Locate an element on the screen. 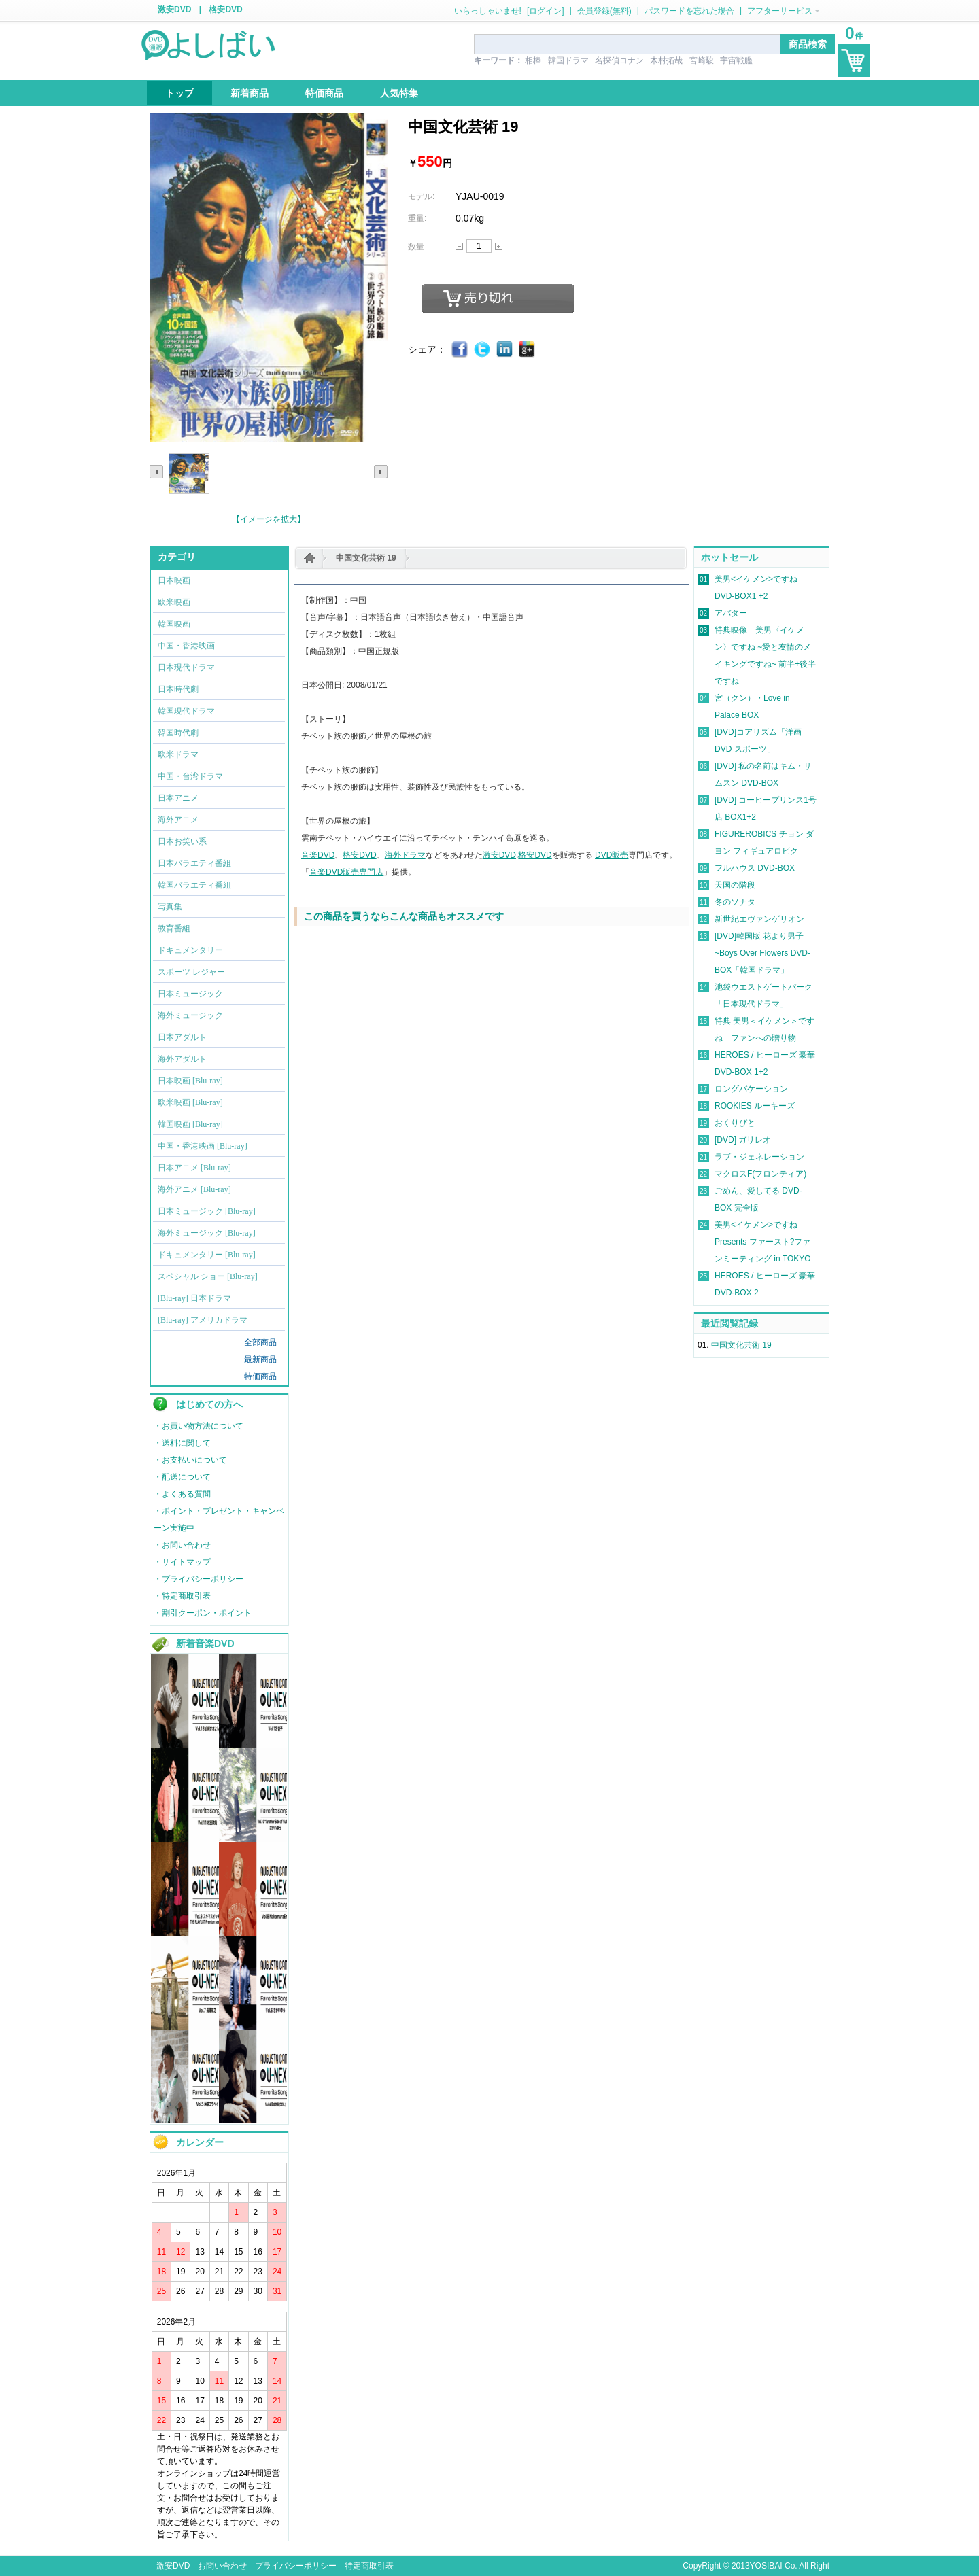 The height and width of the screenshot is (2576, 979). マクロスF(フロンティア) is located at coordinates (760, 1174).